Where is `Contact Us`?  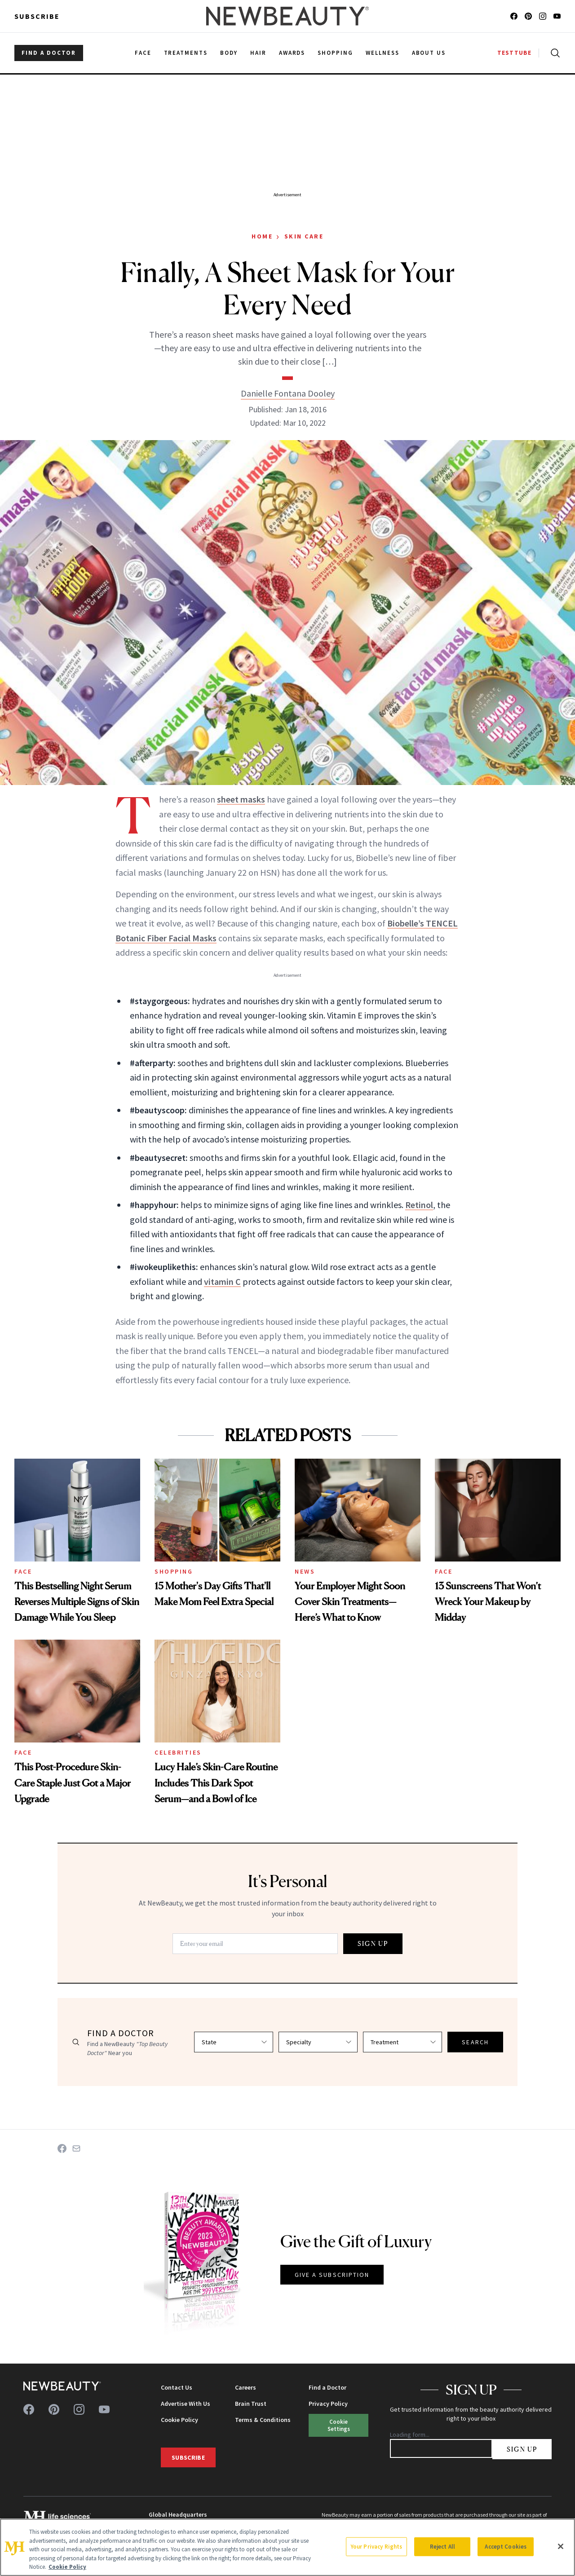
Contact Us is located at coordinates (176, 2387).